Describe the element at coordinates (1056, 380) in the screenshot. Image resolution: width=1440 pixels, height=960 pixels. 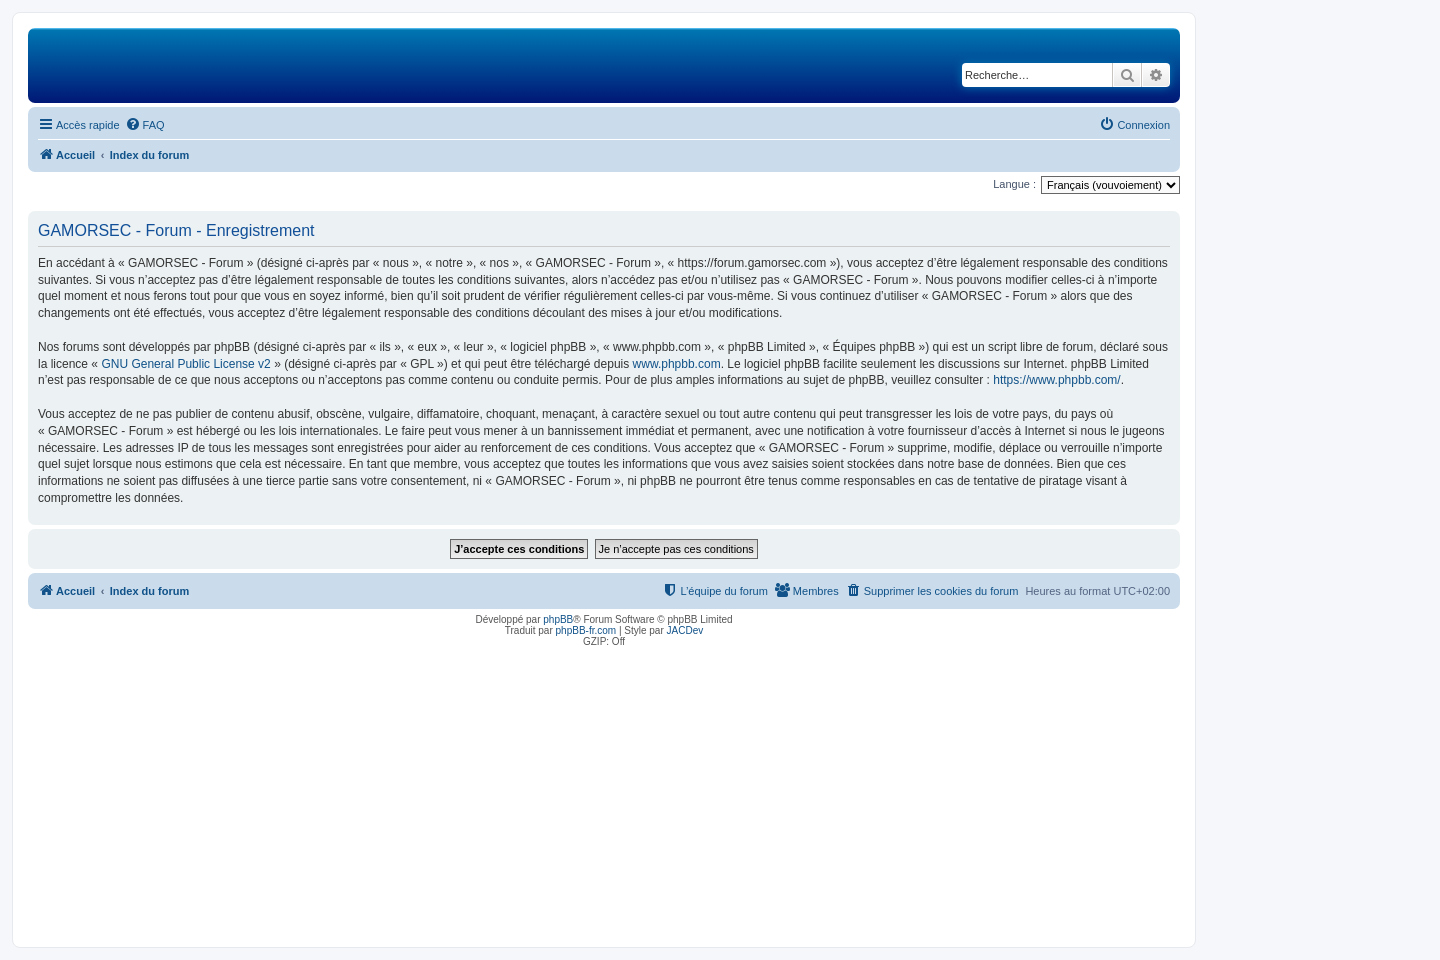
I see `https://www.phpbb.com/` at that location.